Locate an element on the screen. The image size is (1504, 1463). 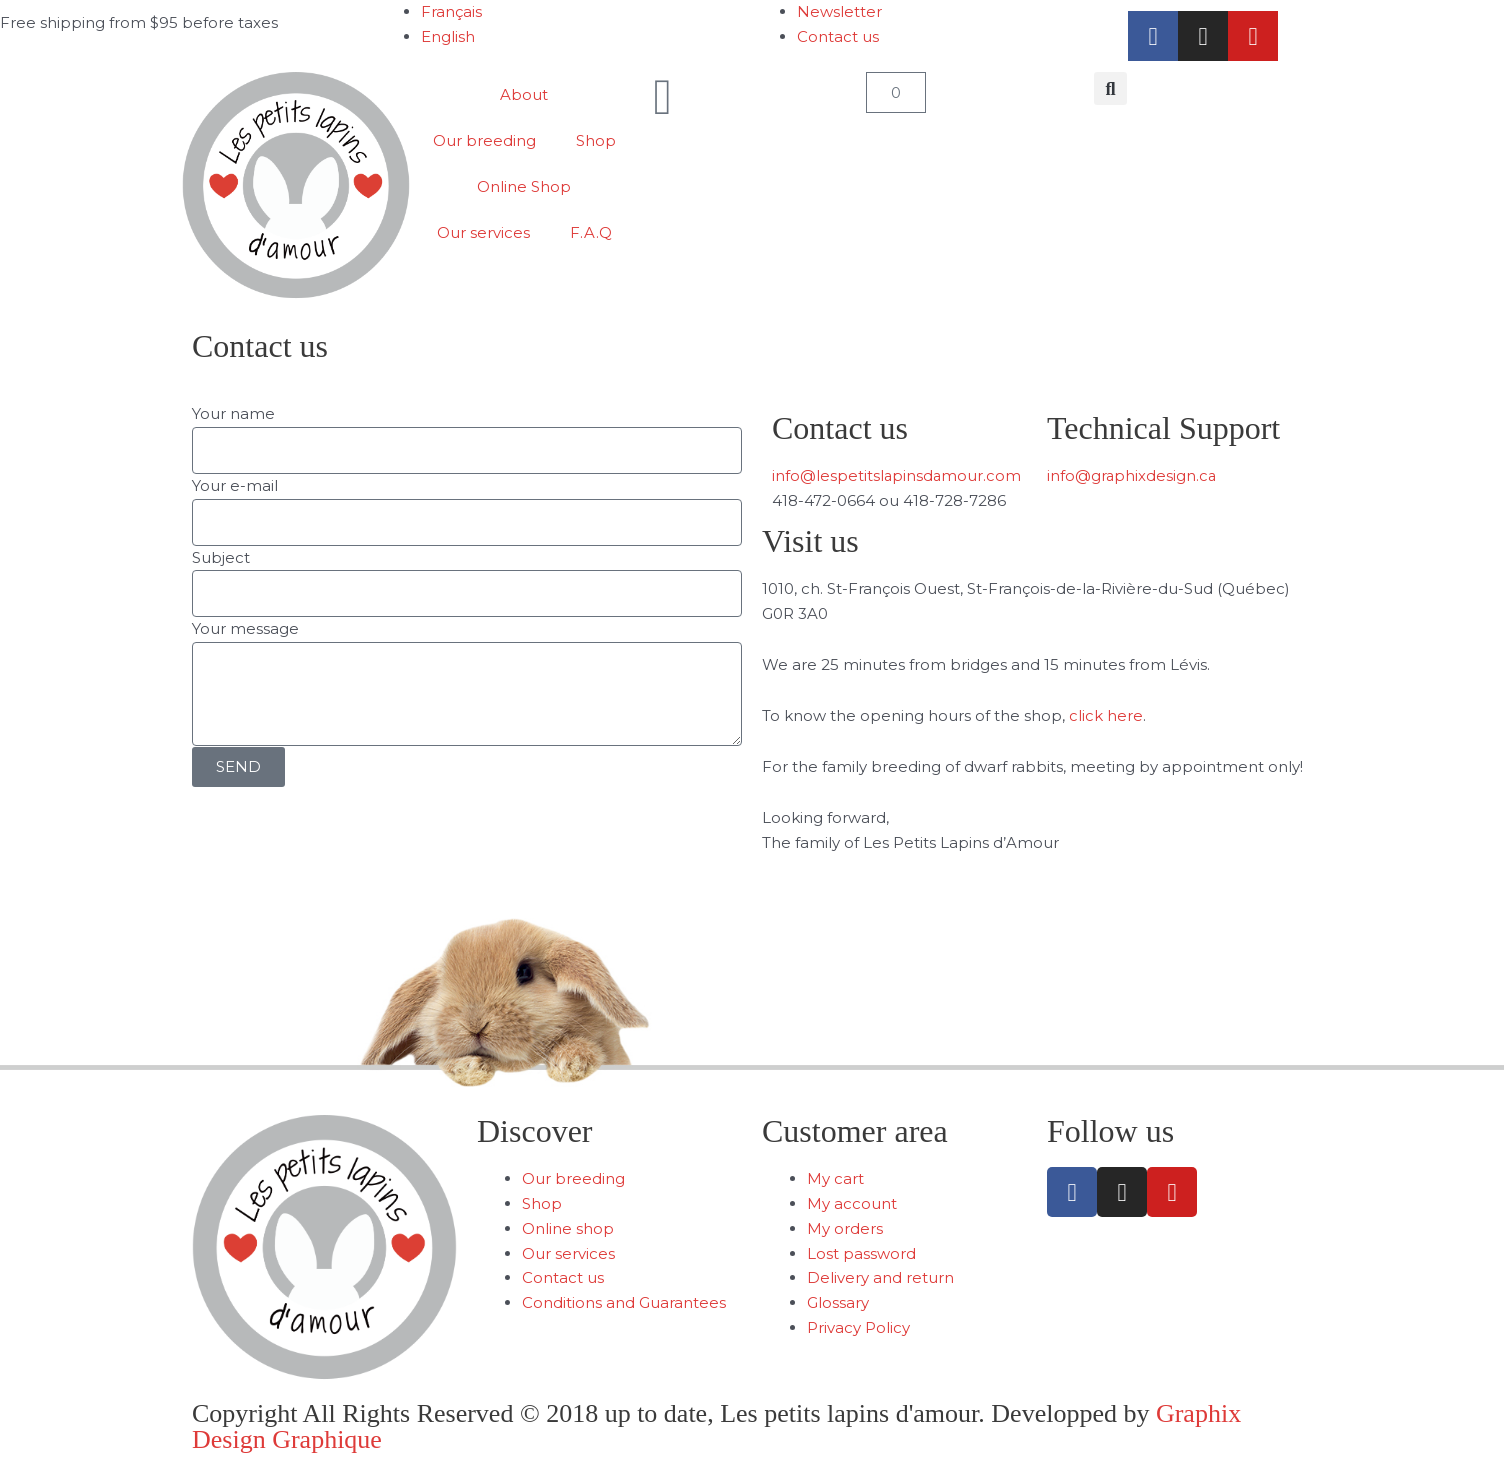
Your message is located at coordinates (245, 629).